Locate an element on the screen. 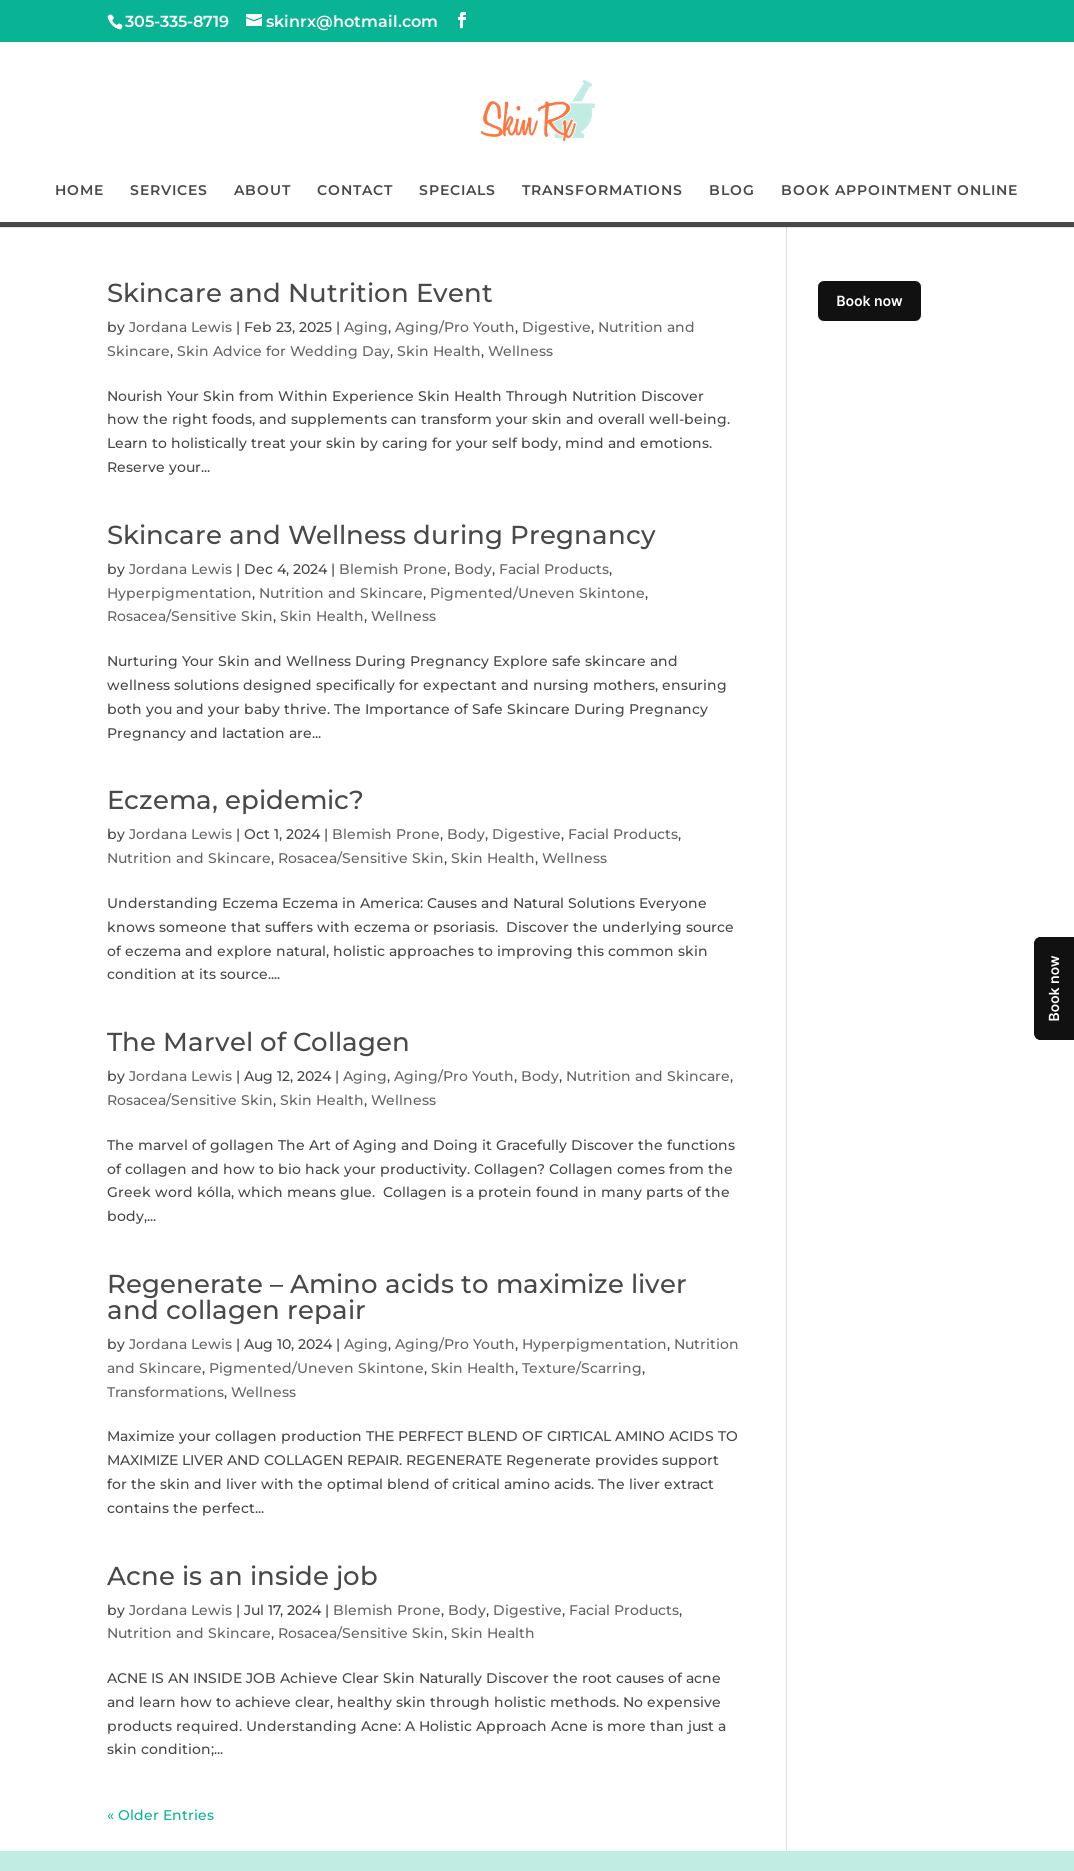  Eczema, epidemic? is located at coordinates (235, 800).